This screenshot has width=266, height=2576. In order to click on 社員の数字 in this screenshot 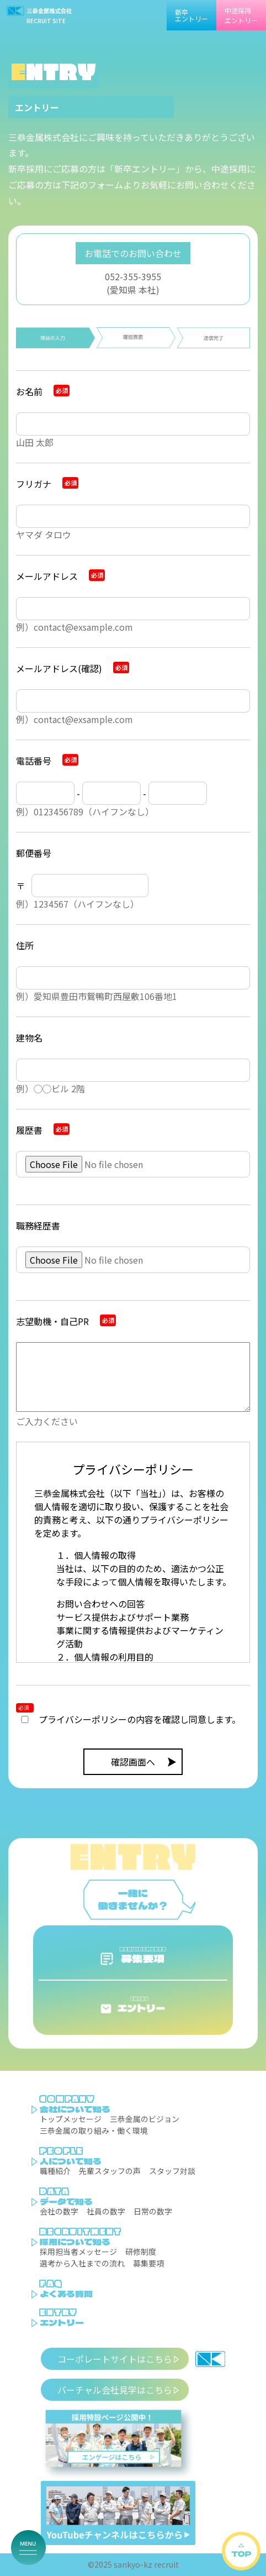, I will do `click(106, 2211)`.